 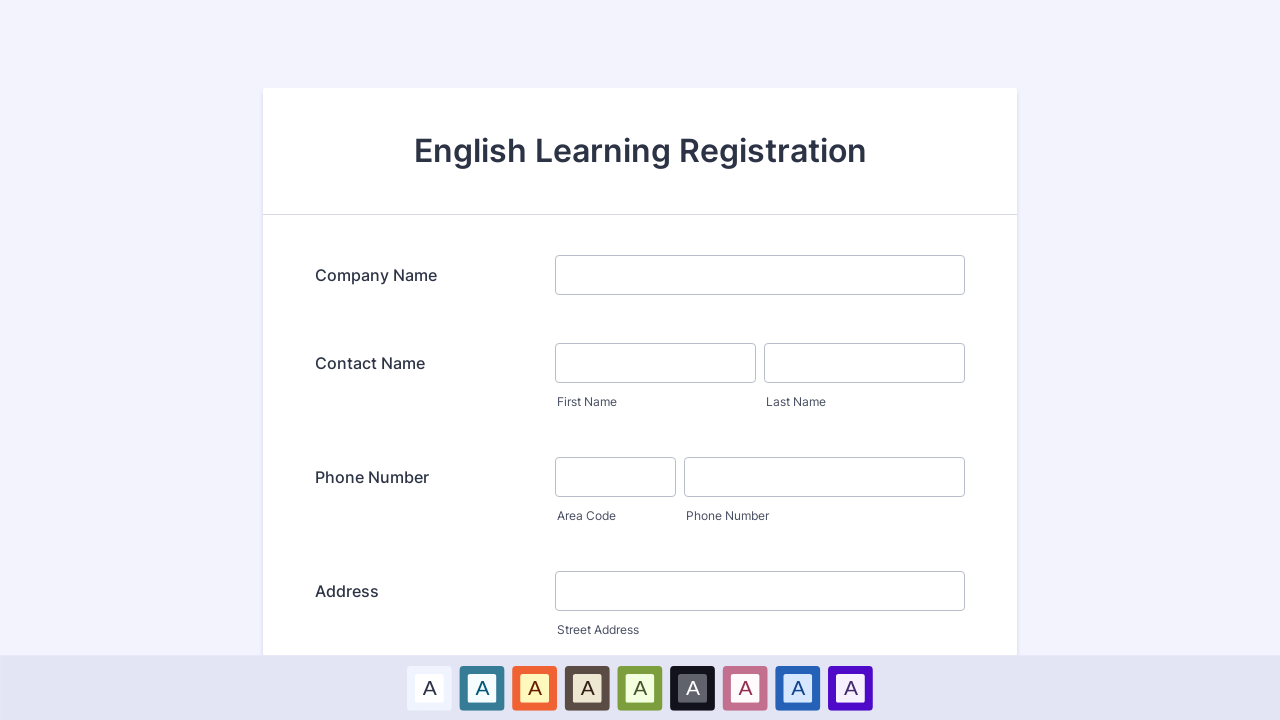 What do you see at coordinates (745, 687) in the screenshot?
I see `A [Pink color scheme option]` at bounding box center [745, 687].